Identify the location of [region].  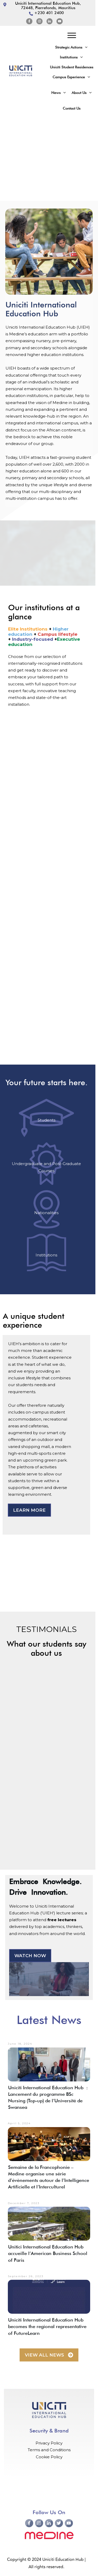
(49, 158).